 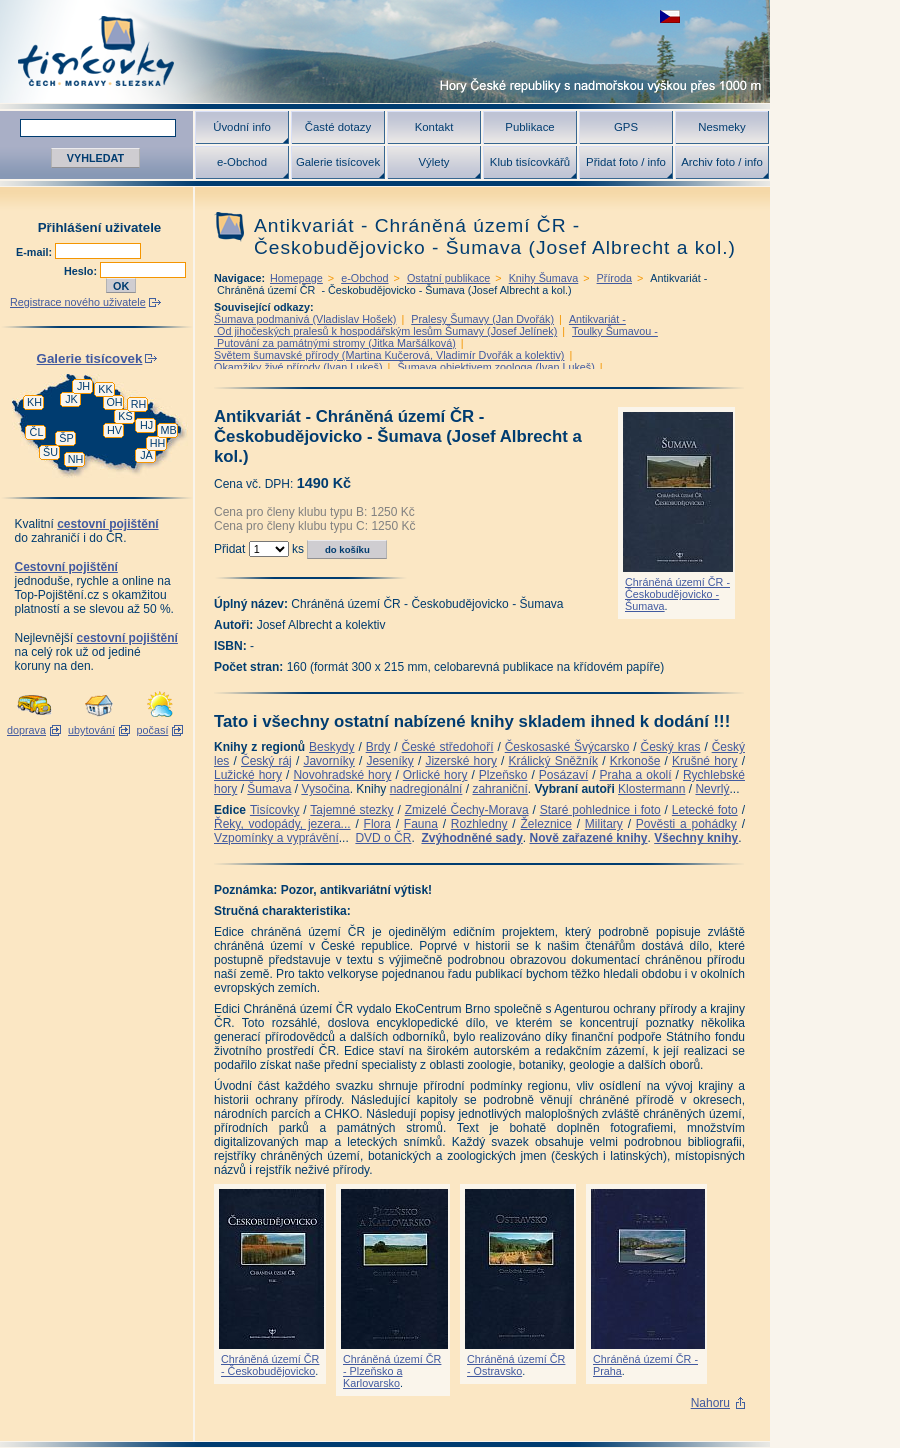 I want to click on Nově zařazené knihy, so click(x=588, y=838).